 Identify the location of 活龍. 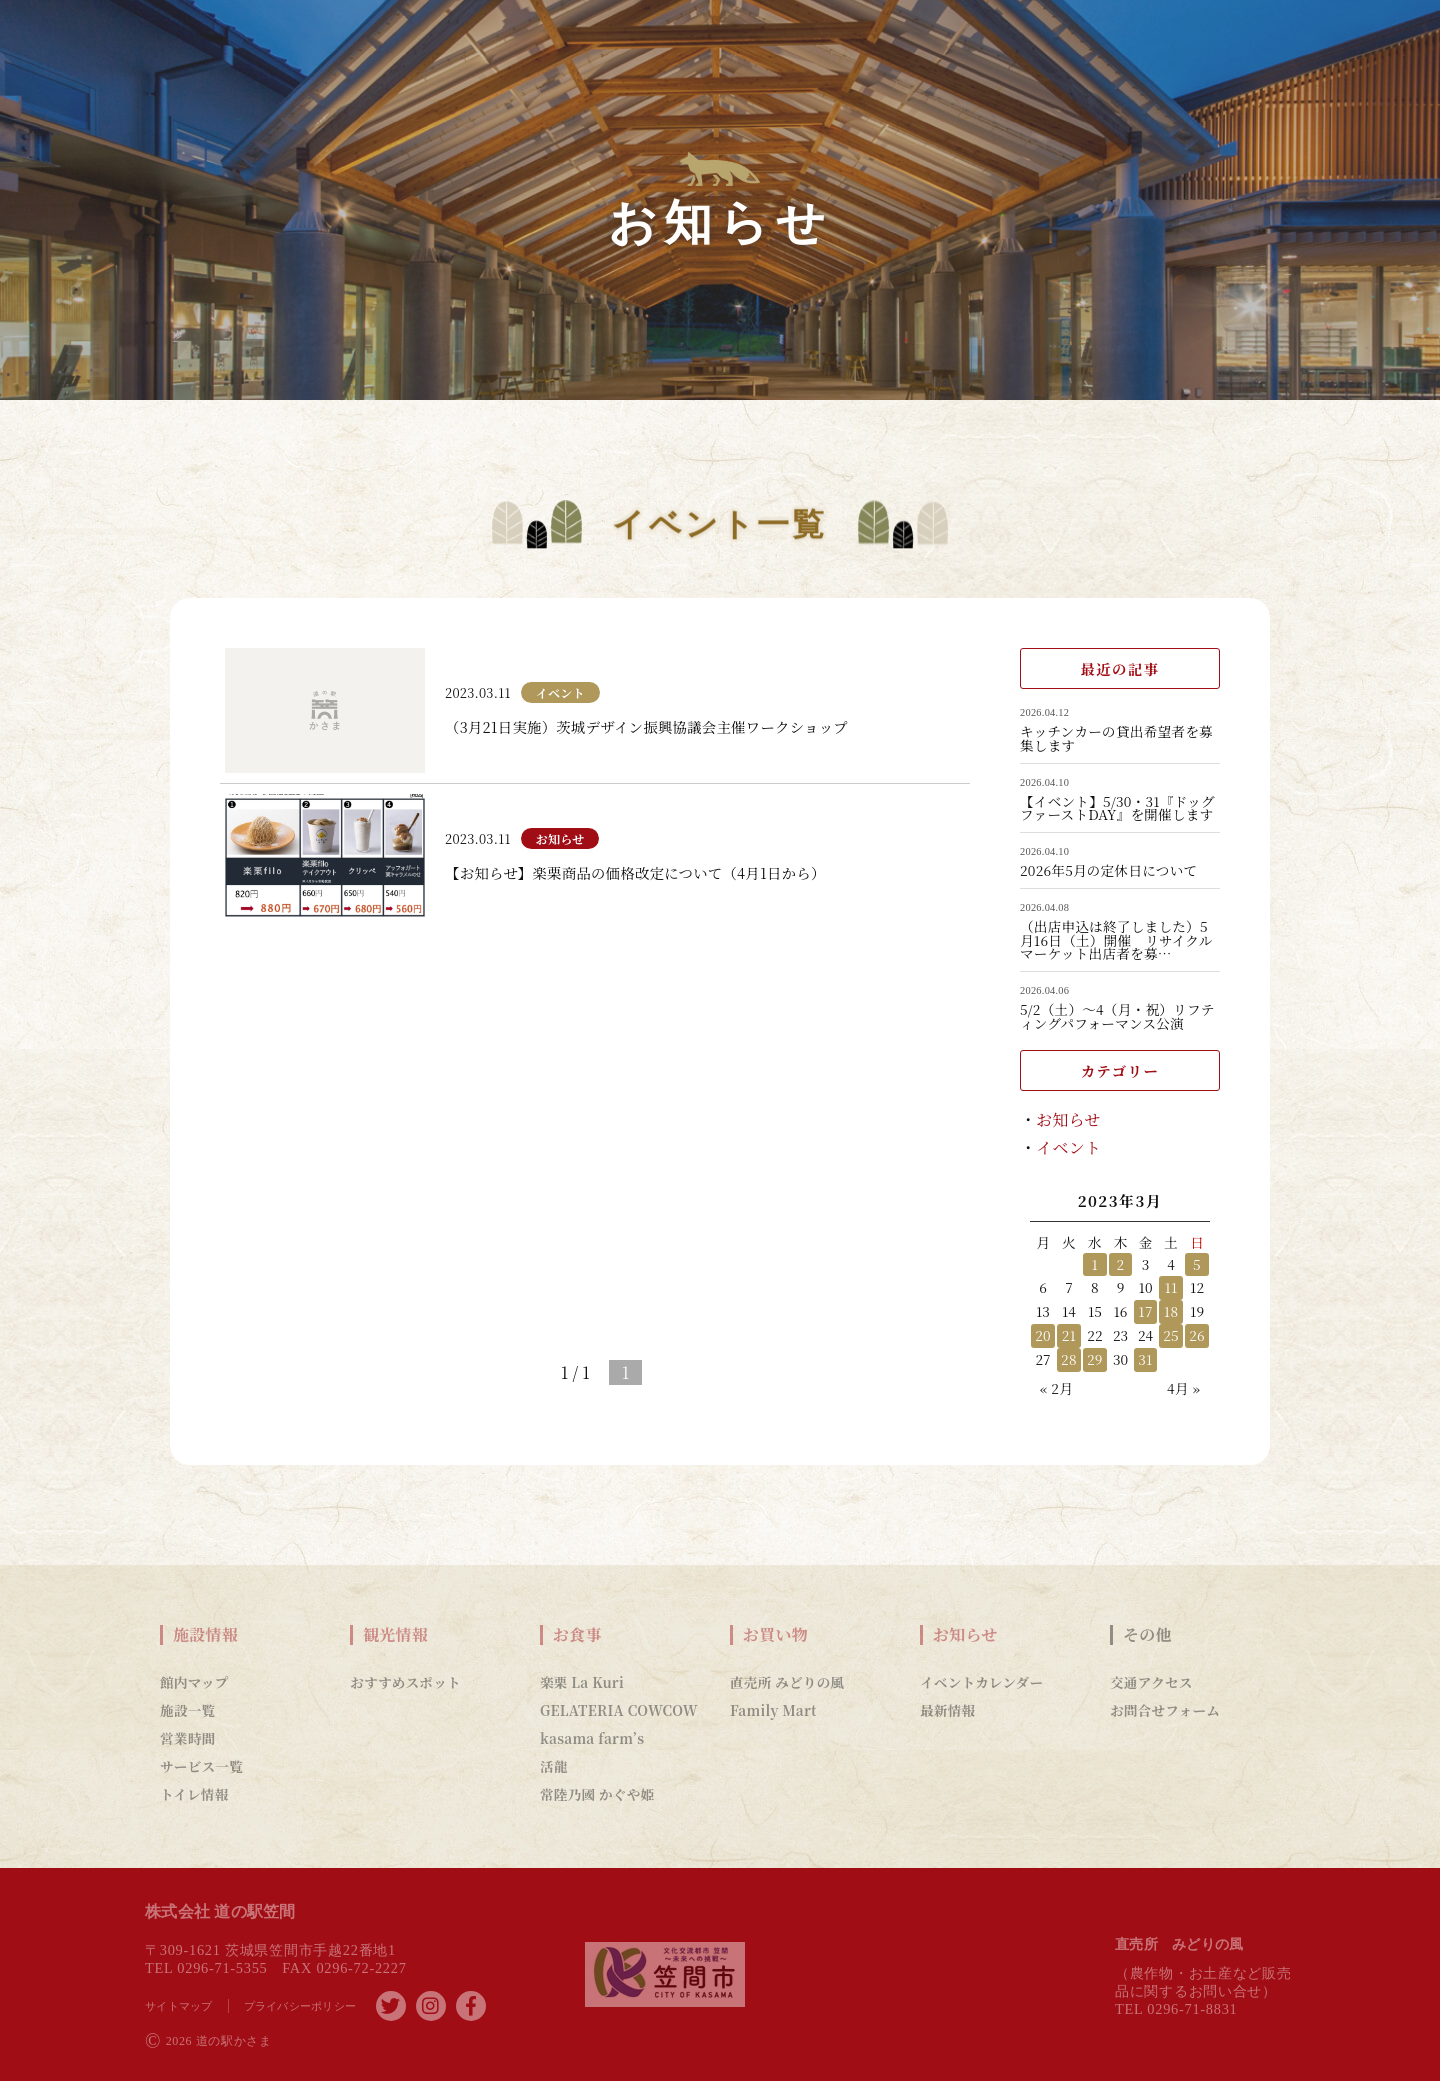
(554, 1766).